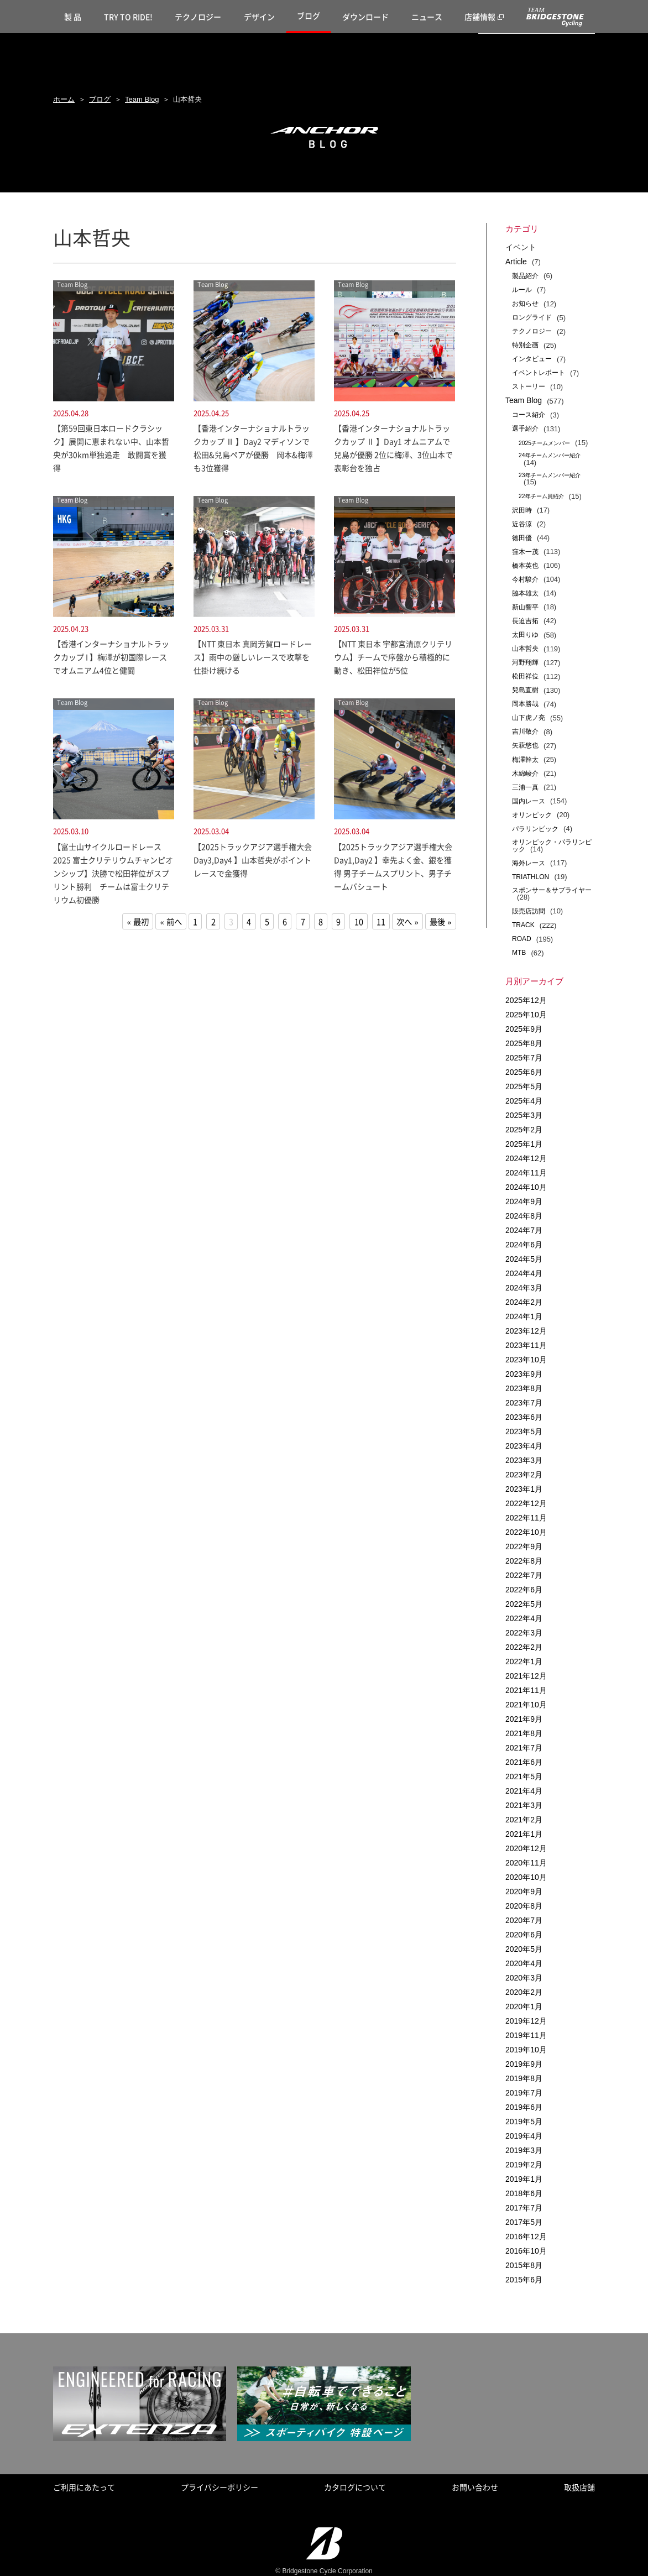 The height and width of the screenshot is (2576, 648). What do you see at coordinates (523, 1273) in the screenshot?
I see `2024年4月` at bounding box center [523, 1273].